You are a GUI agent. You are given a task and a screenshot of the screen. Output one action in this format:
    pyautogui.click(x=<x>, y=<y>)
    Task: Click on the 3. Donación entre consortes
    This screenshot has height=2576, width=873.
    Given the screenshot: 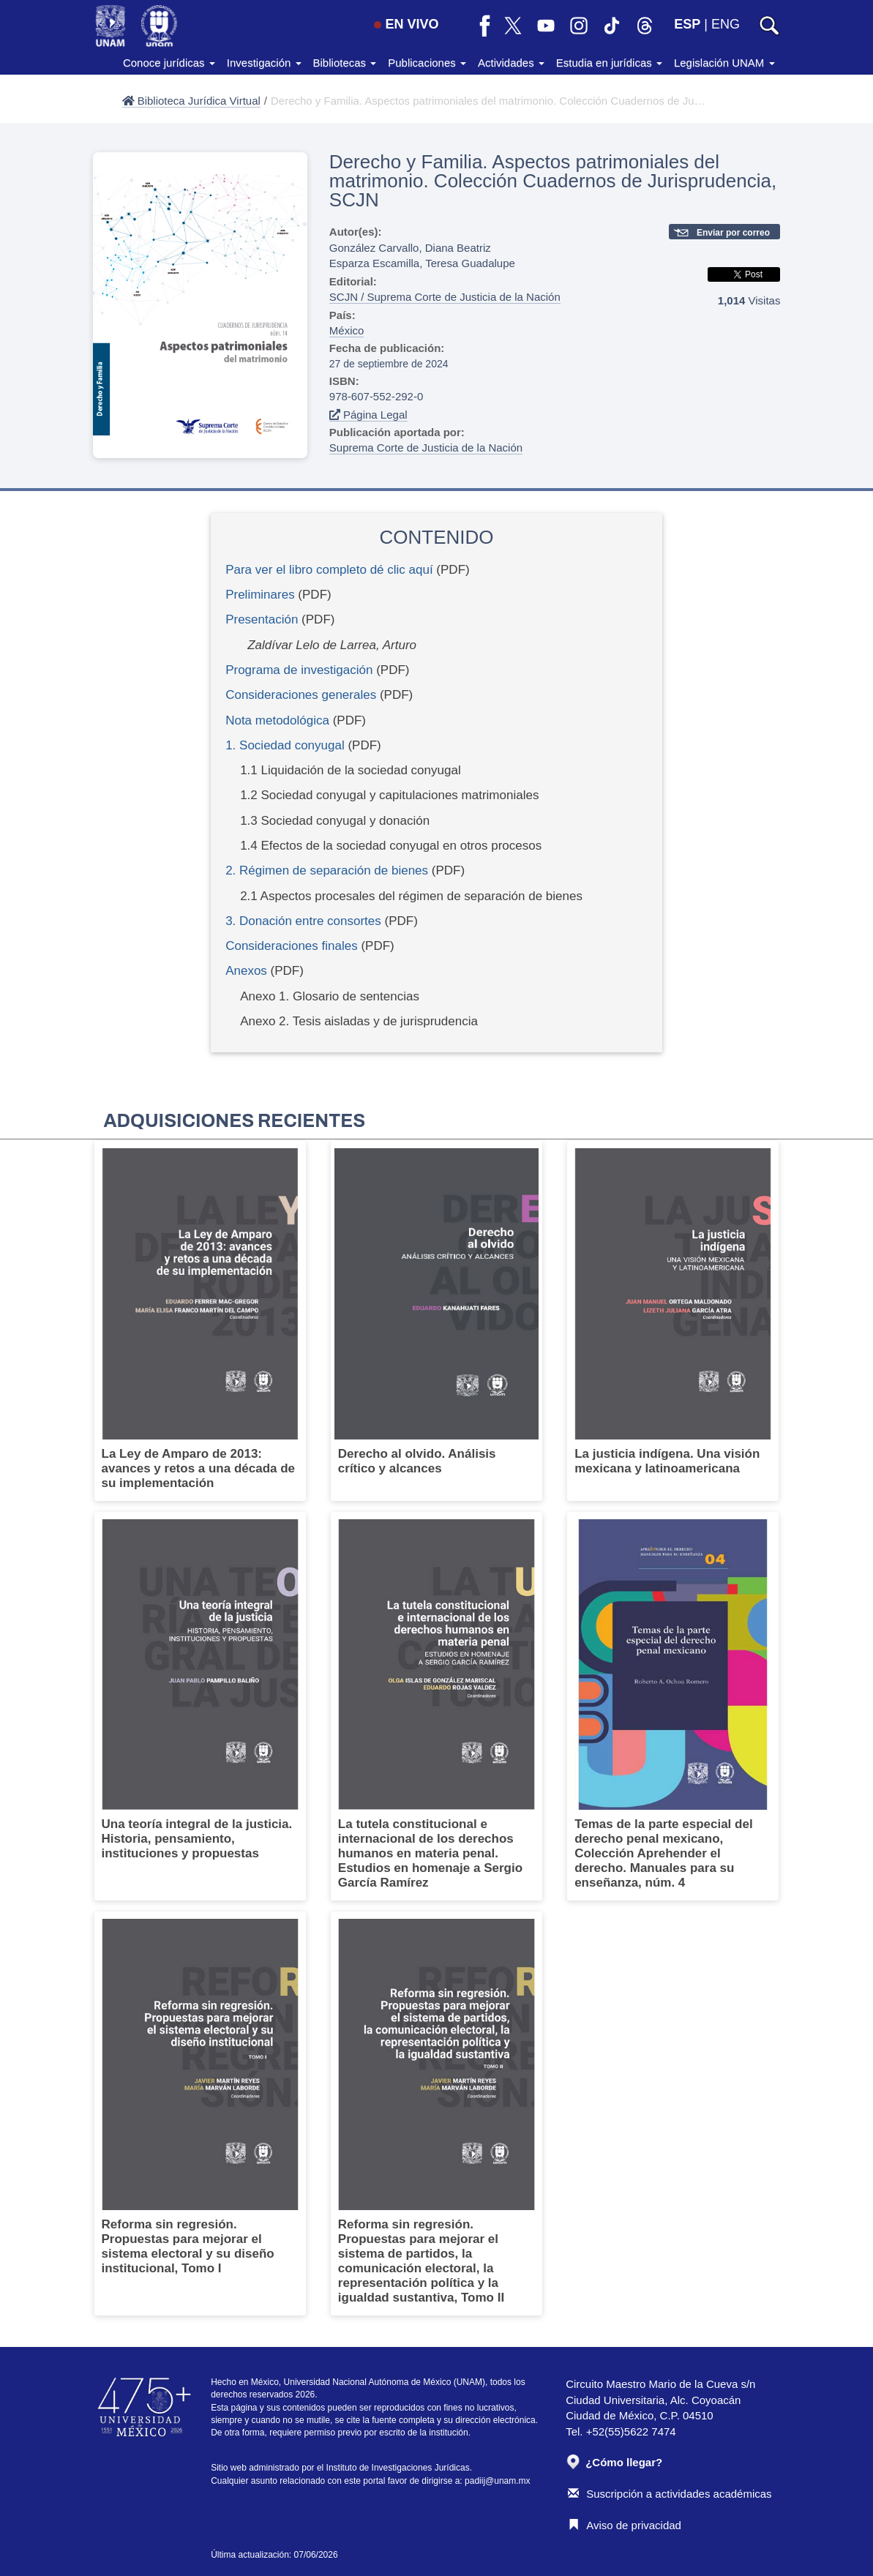 What is the action you would take?
    pyautogui.click(x=303, y=921)
    